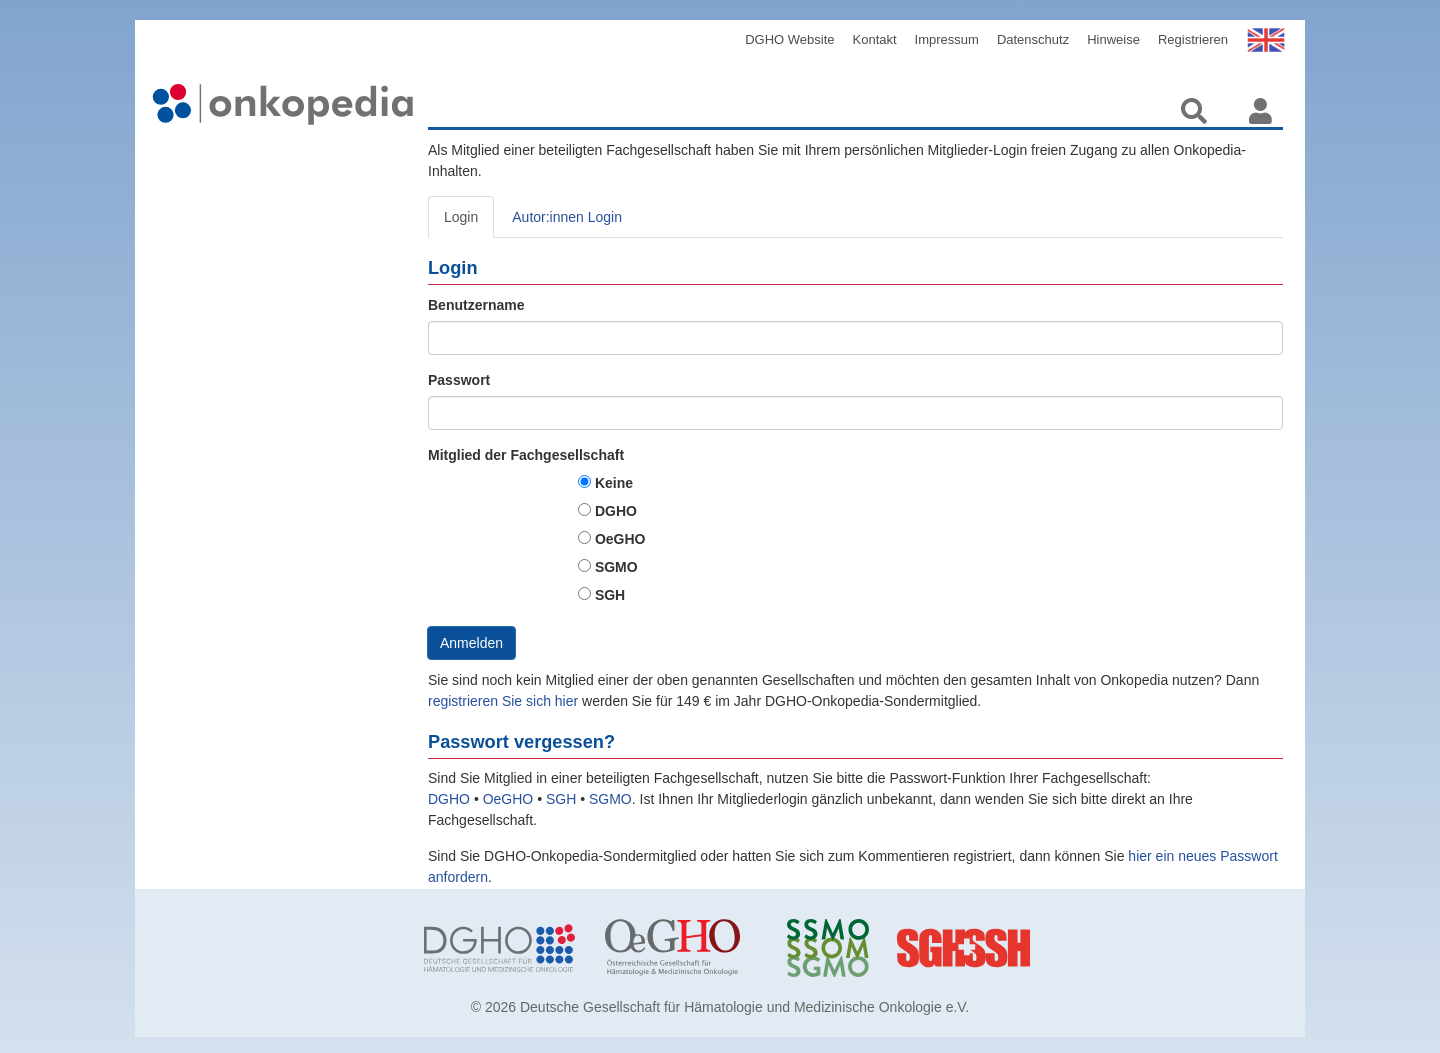 The width and height of the screenshot is (1440, 1053). I want to click on Registrieren, so click(1193, 39).